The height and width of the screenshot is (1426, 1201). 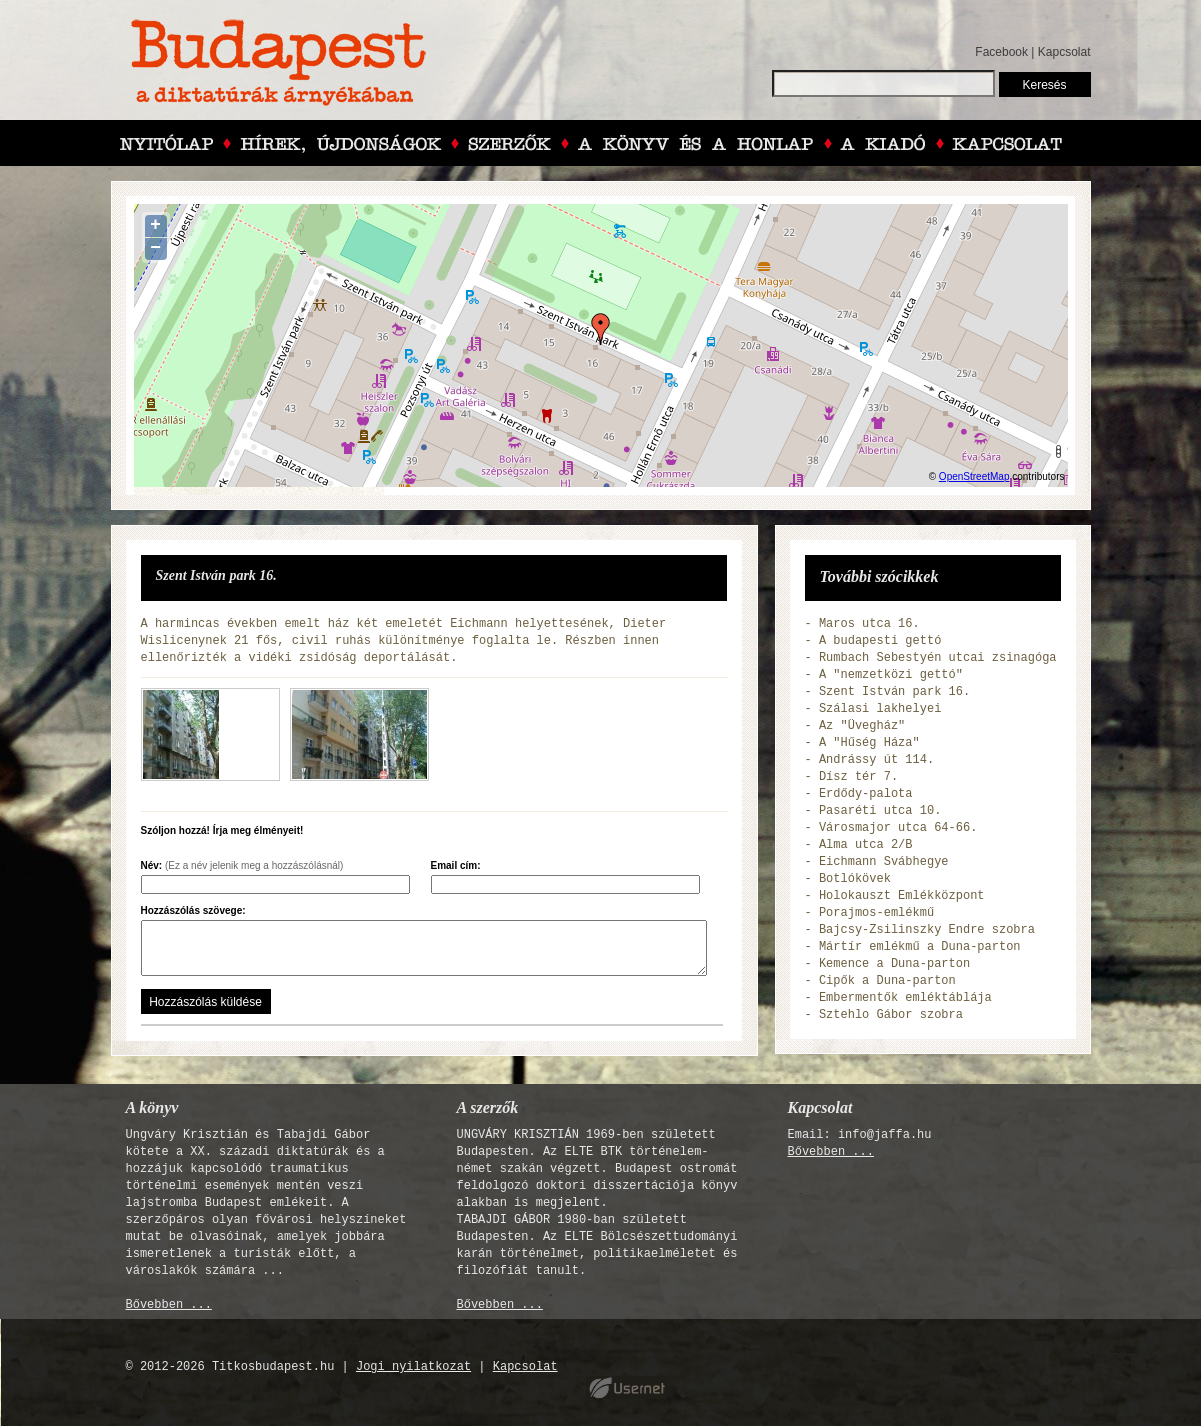 What do you see at coordinates (880, 709) in the screenshot?
I see `Szálasi lakhelyei` at bounding box center [880, 709].